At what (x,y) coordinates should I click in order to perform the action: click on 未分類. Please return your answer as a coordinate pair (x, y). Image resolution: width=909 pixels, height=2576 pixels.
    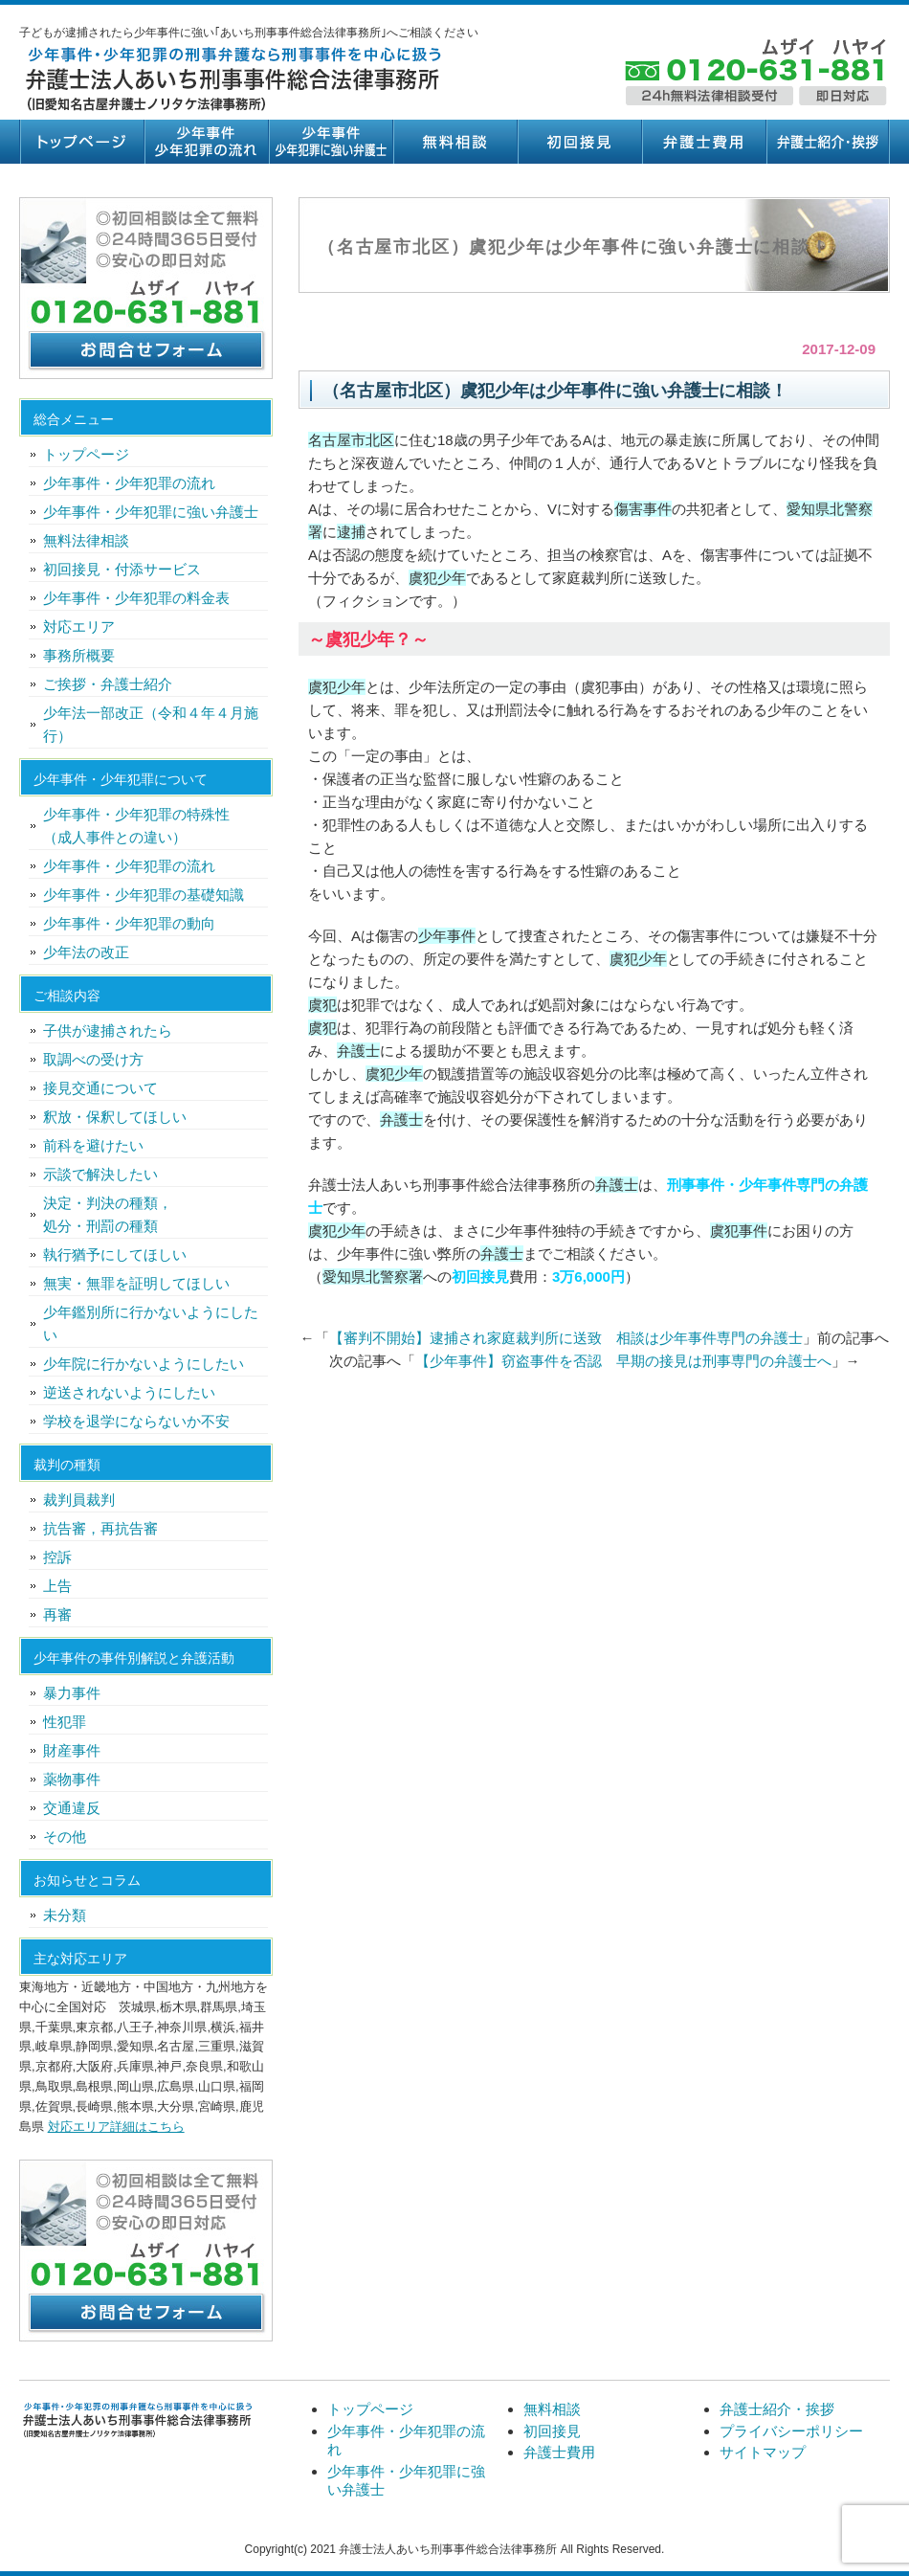
    Looking at the image, I should click on (64, 1915).